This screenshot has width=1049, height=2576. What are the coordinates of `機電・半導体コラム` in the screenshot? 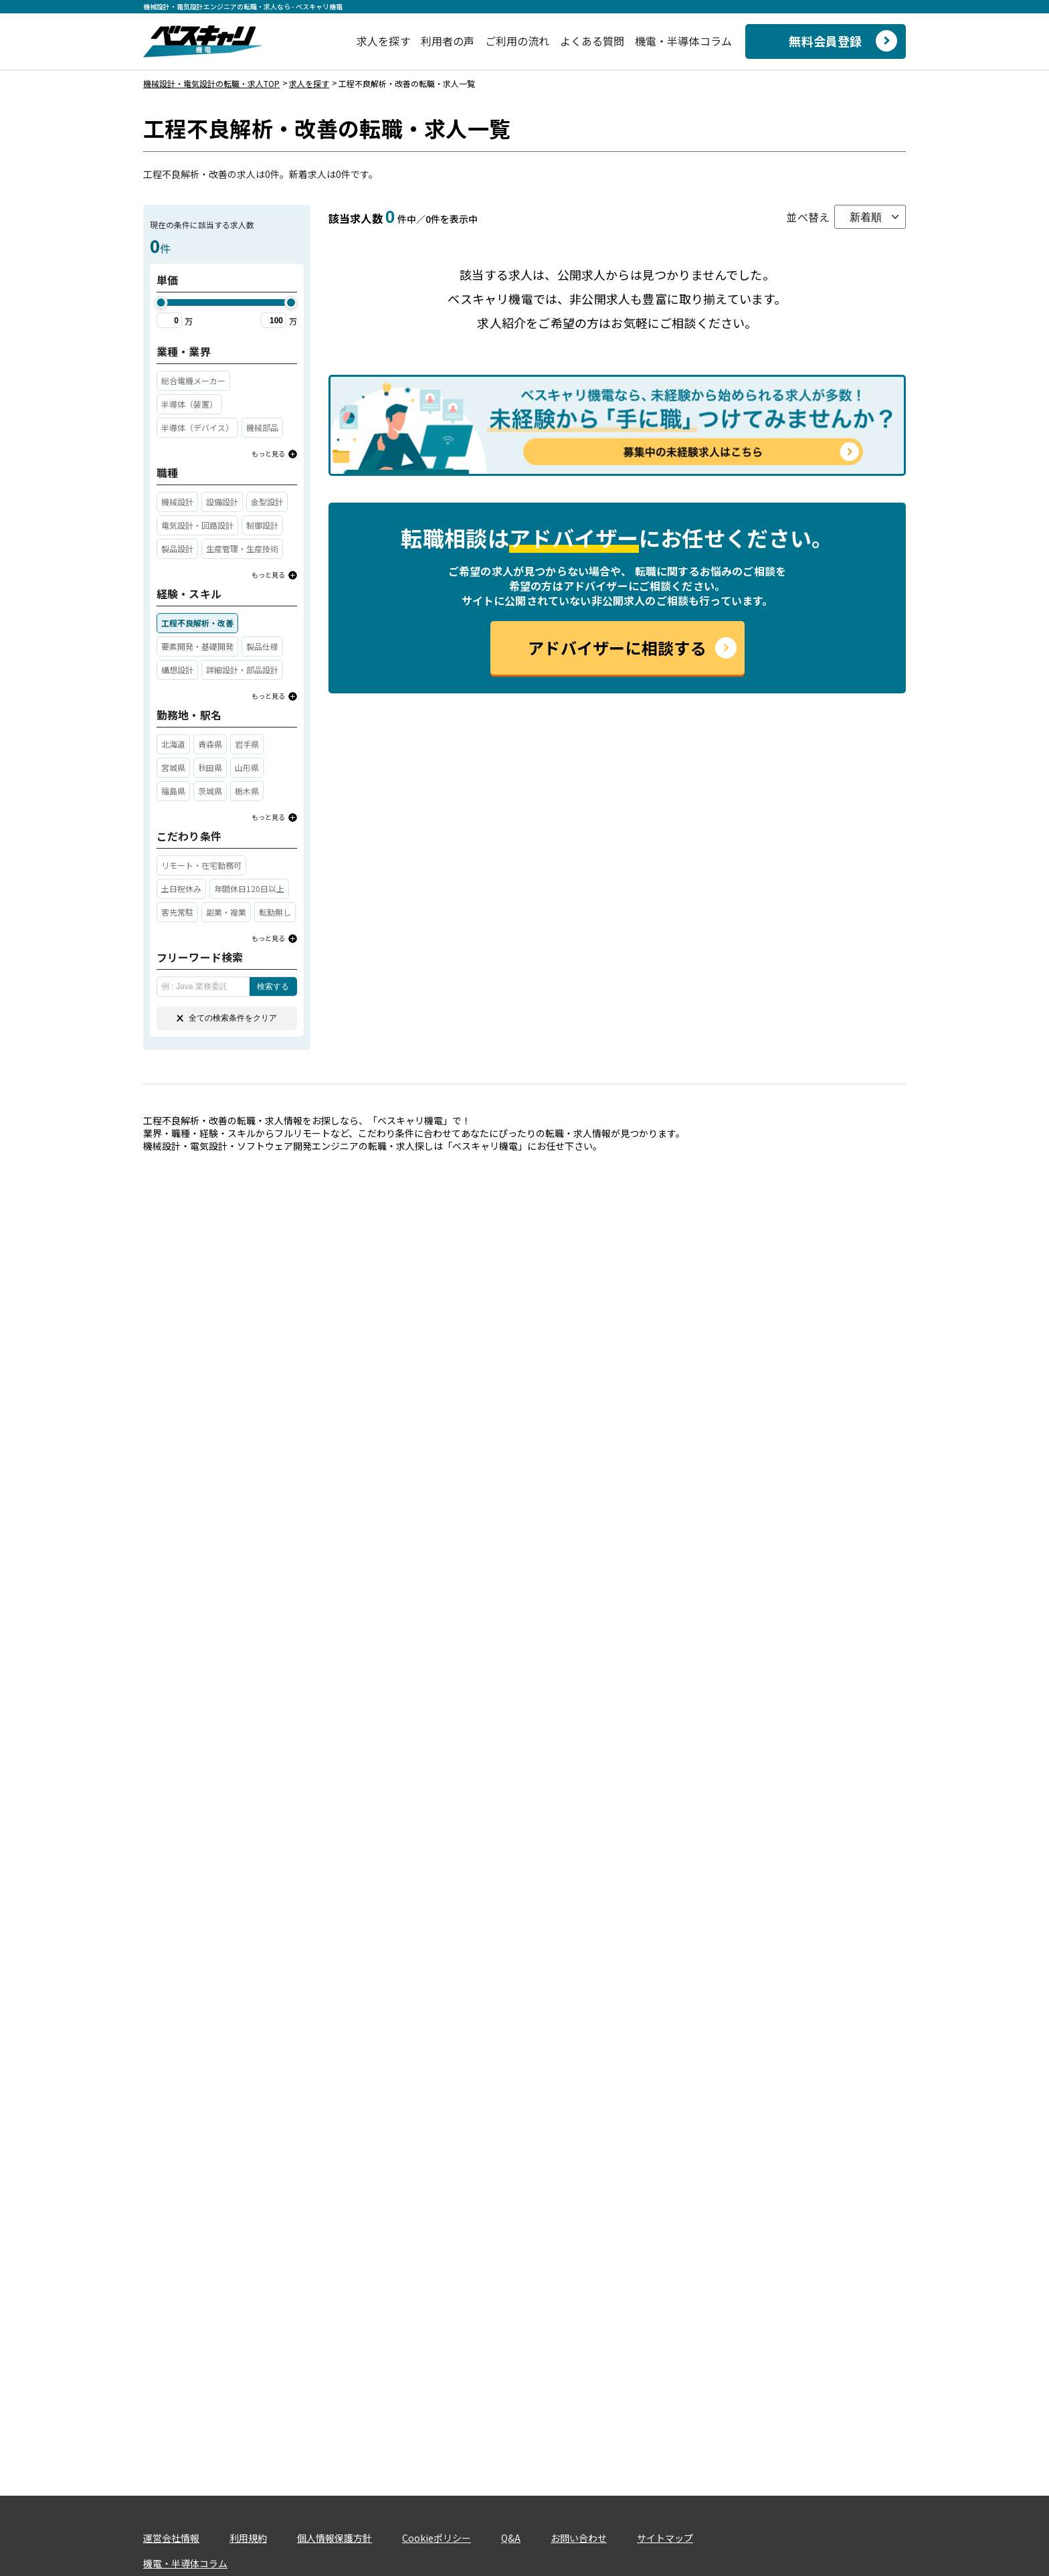 It's located at (683, 41).